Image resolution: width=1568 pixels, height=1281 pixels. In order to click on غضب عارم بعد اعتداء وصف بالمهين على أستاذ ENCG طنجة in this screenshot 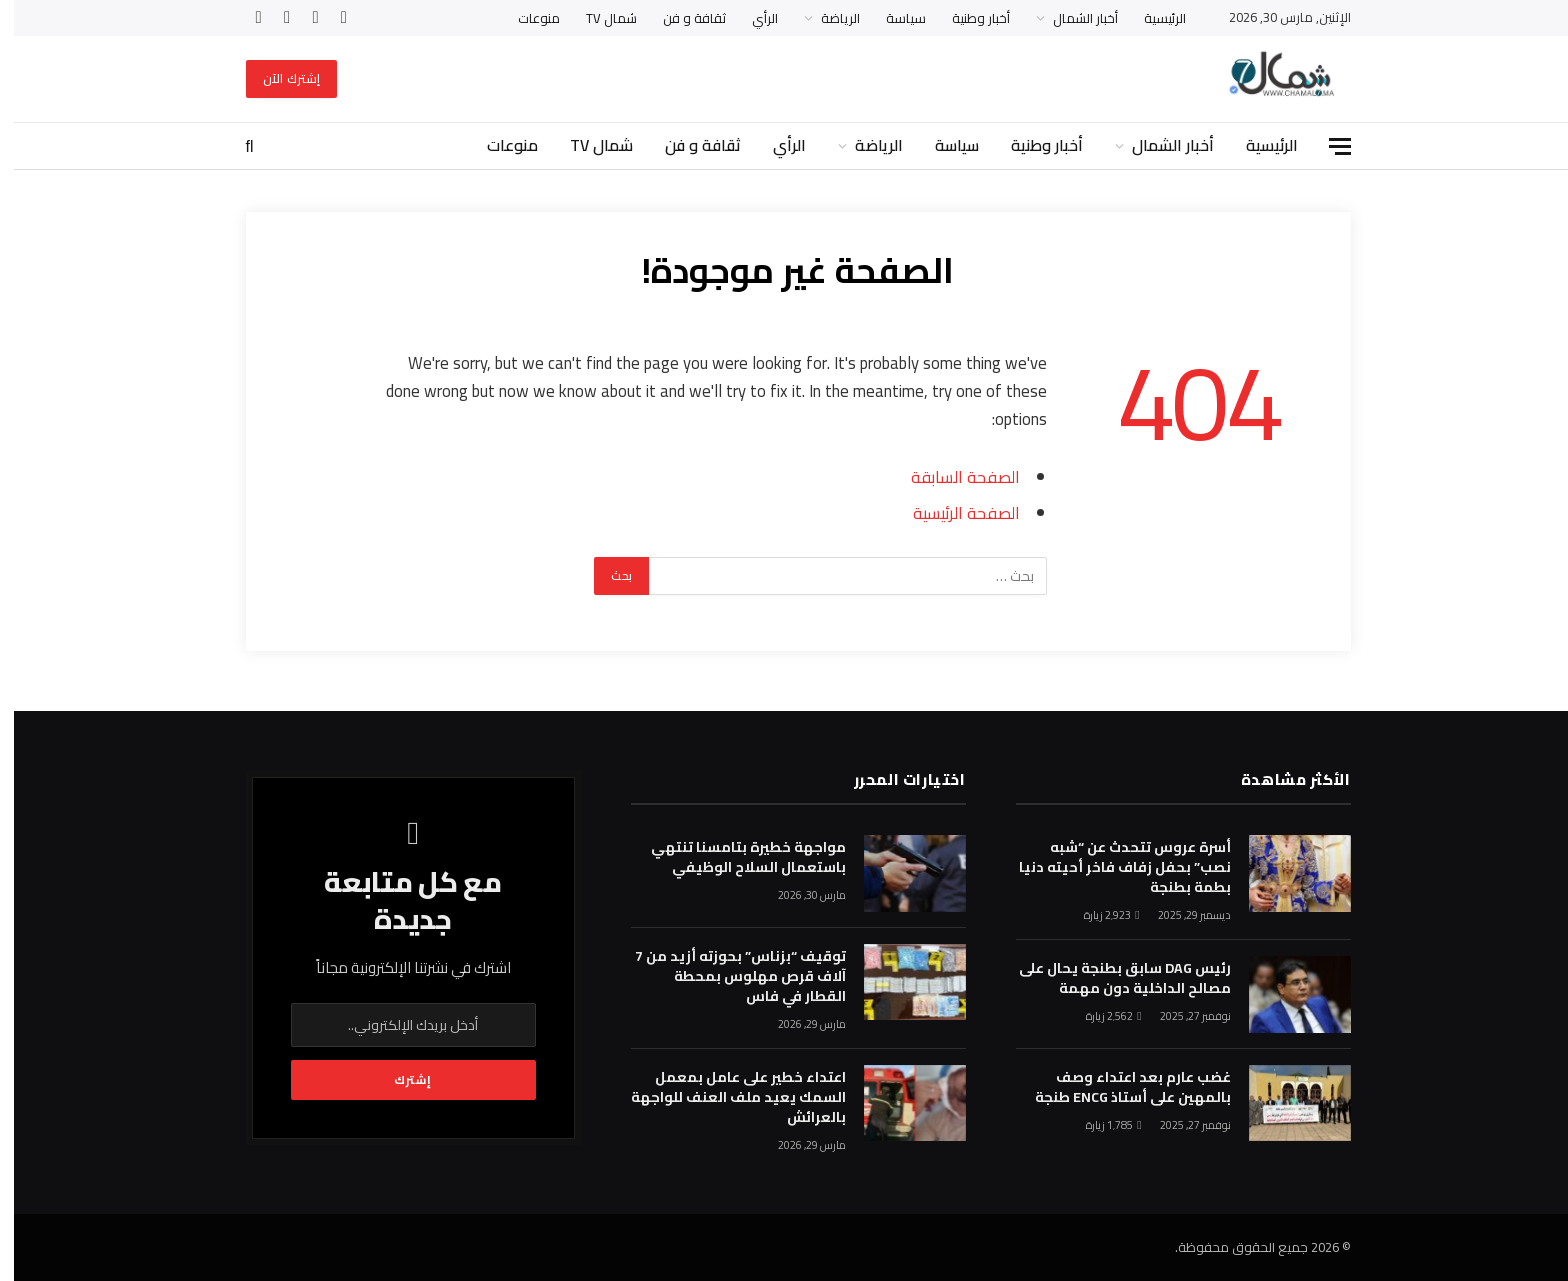, I will do `click(1119, 1087)`.